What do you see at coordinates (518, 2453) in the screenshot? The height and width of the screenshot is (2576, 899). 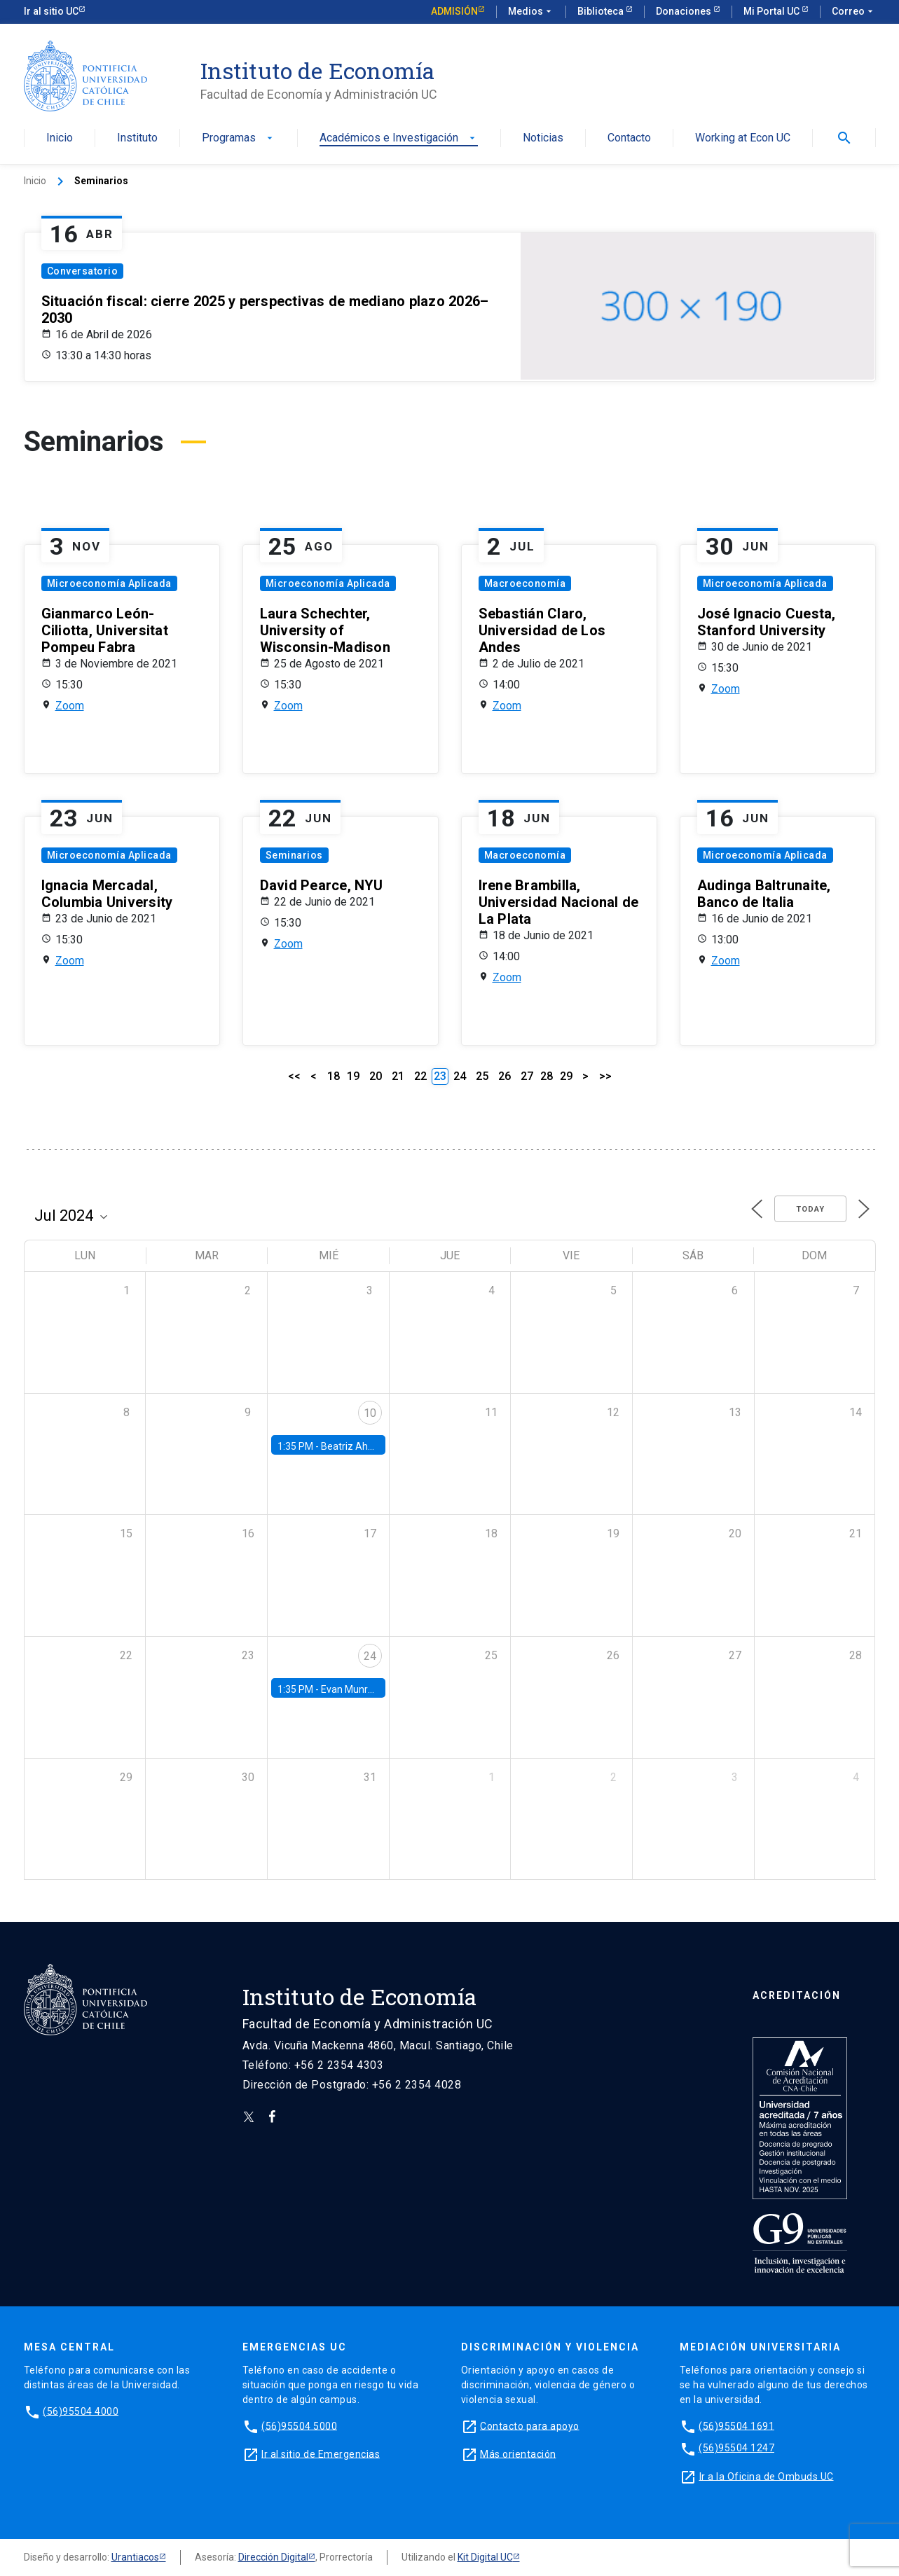 I see `Más orientación` at bounding box center [518, 2453].